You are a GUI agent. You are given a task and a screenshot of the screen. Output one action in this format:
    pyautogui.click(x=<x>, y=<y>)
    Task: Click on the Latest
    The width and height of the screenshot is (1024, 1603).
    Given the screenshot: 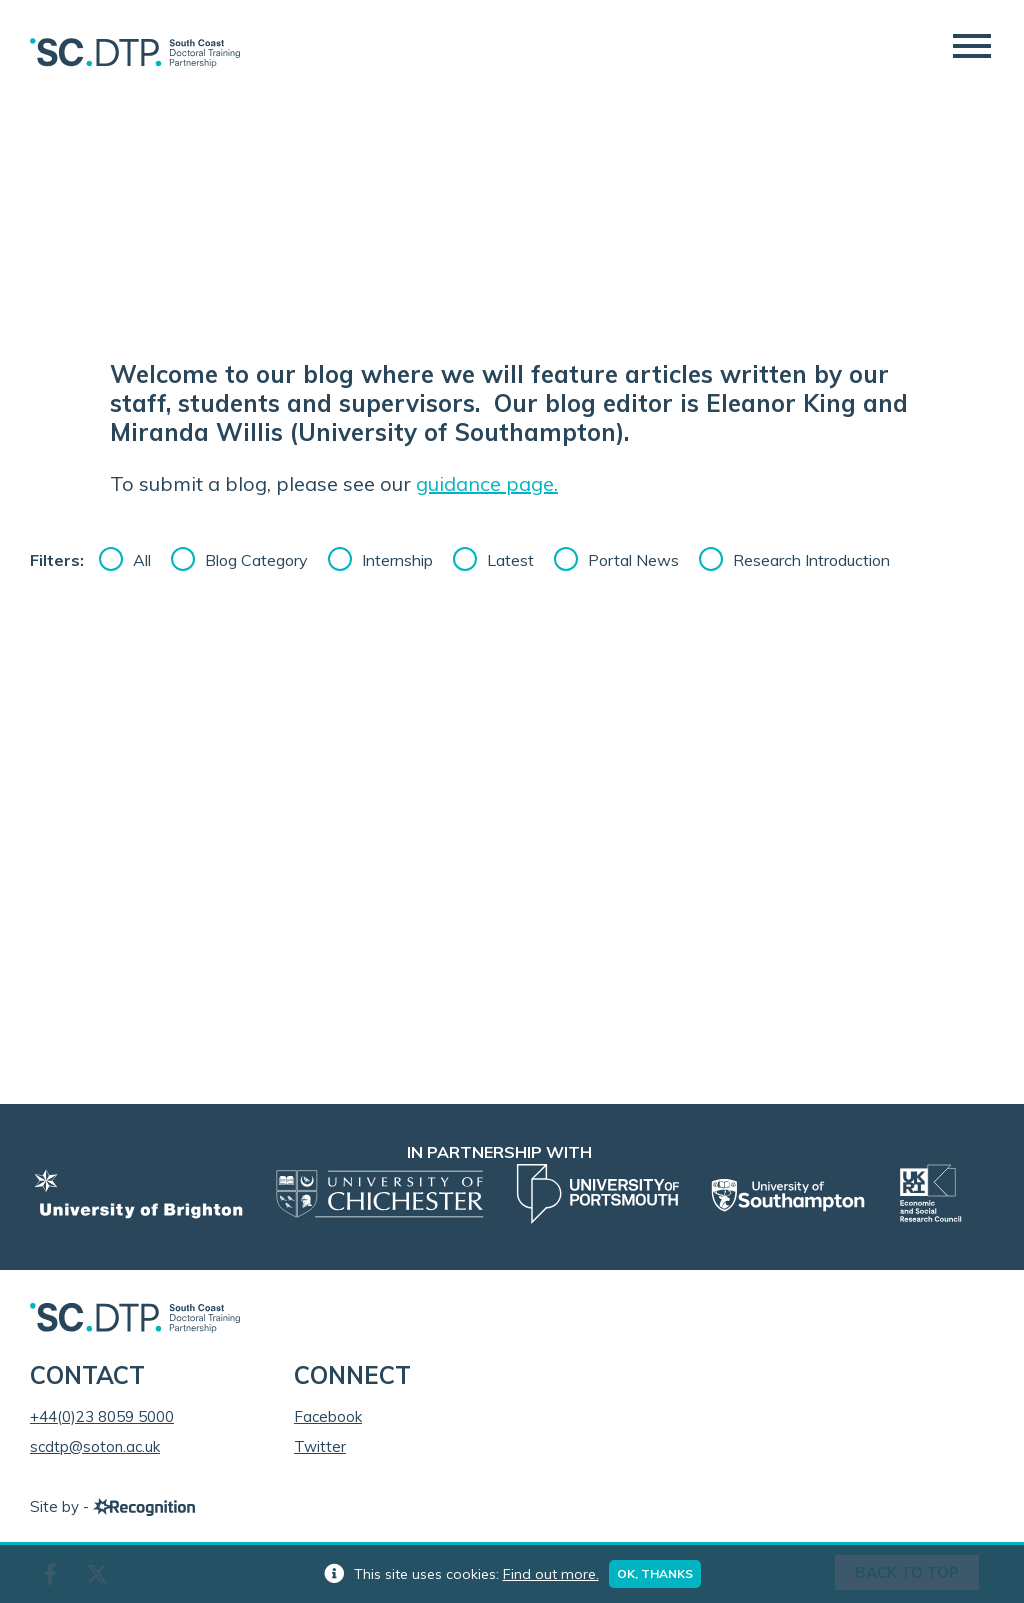 What is the action you would take?
    pyautogui.click(x=510, y=560)
    